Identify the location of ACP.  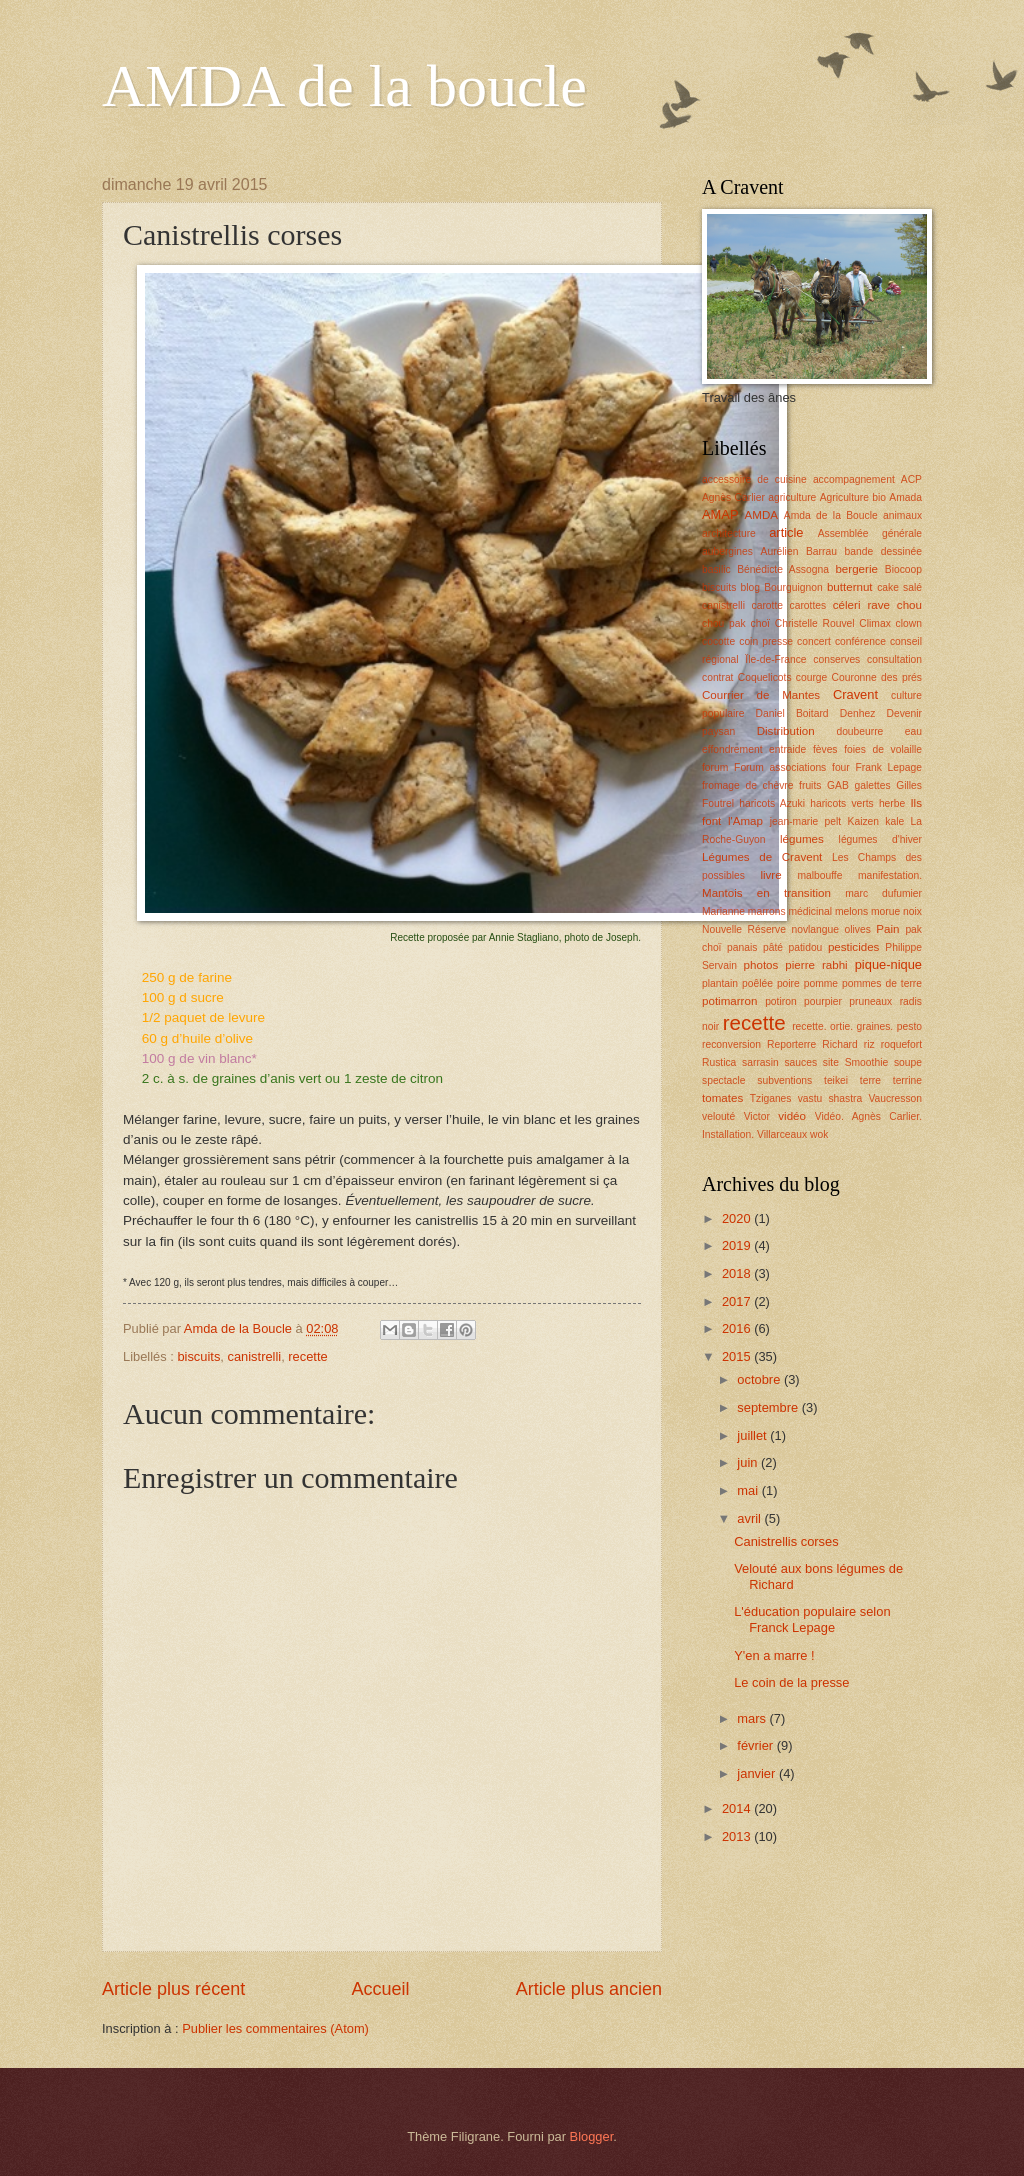
(911, 479).